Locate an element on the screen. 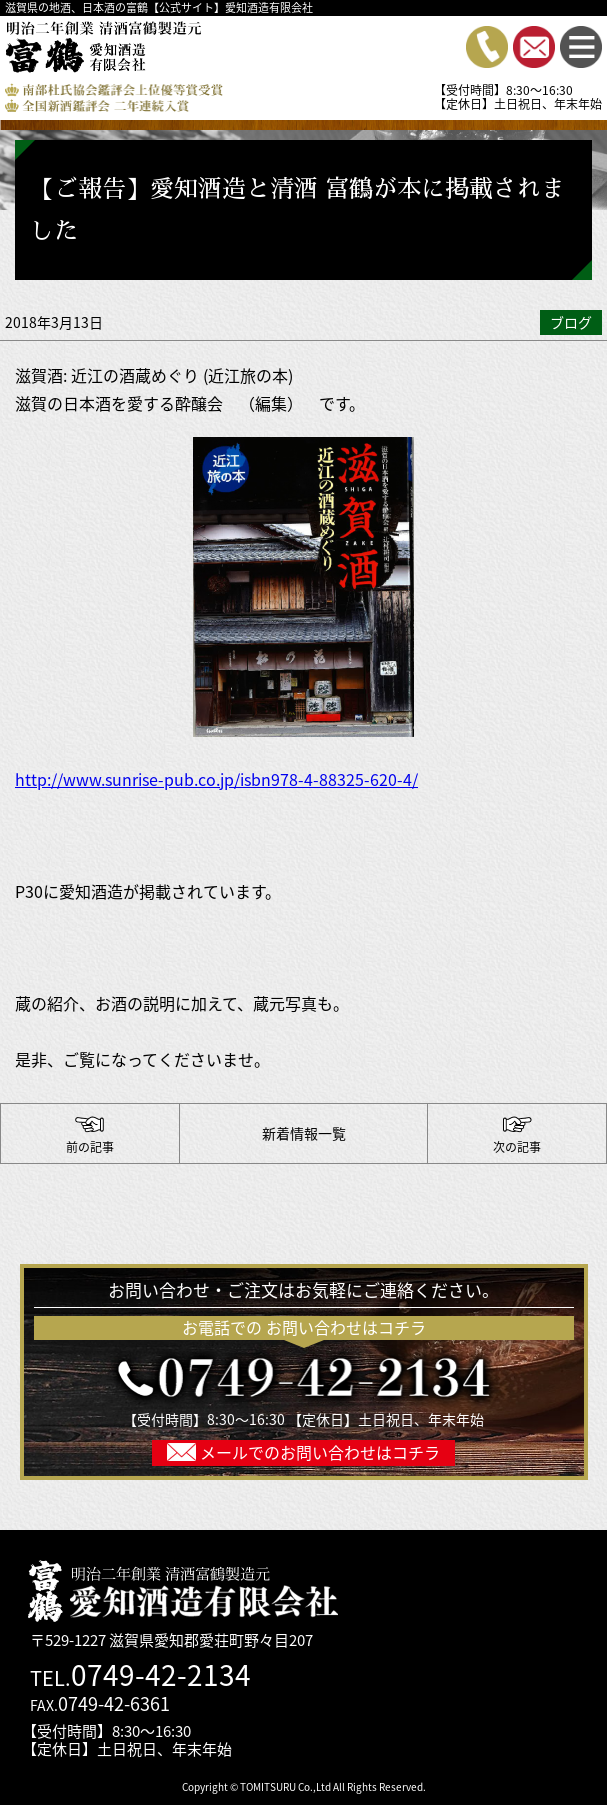 This screenshot has width=607, height=1805. ブログ is located at coordinates (571, 322).